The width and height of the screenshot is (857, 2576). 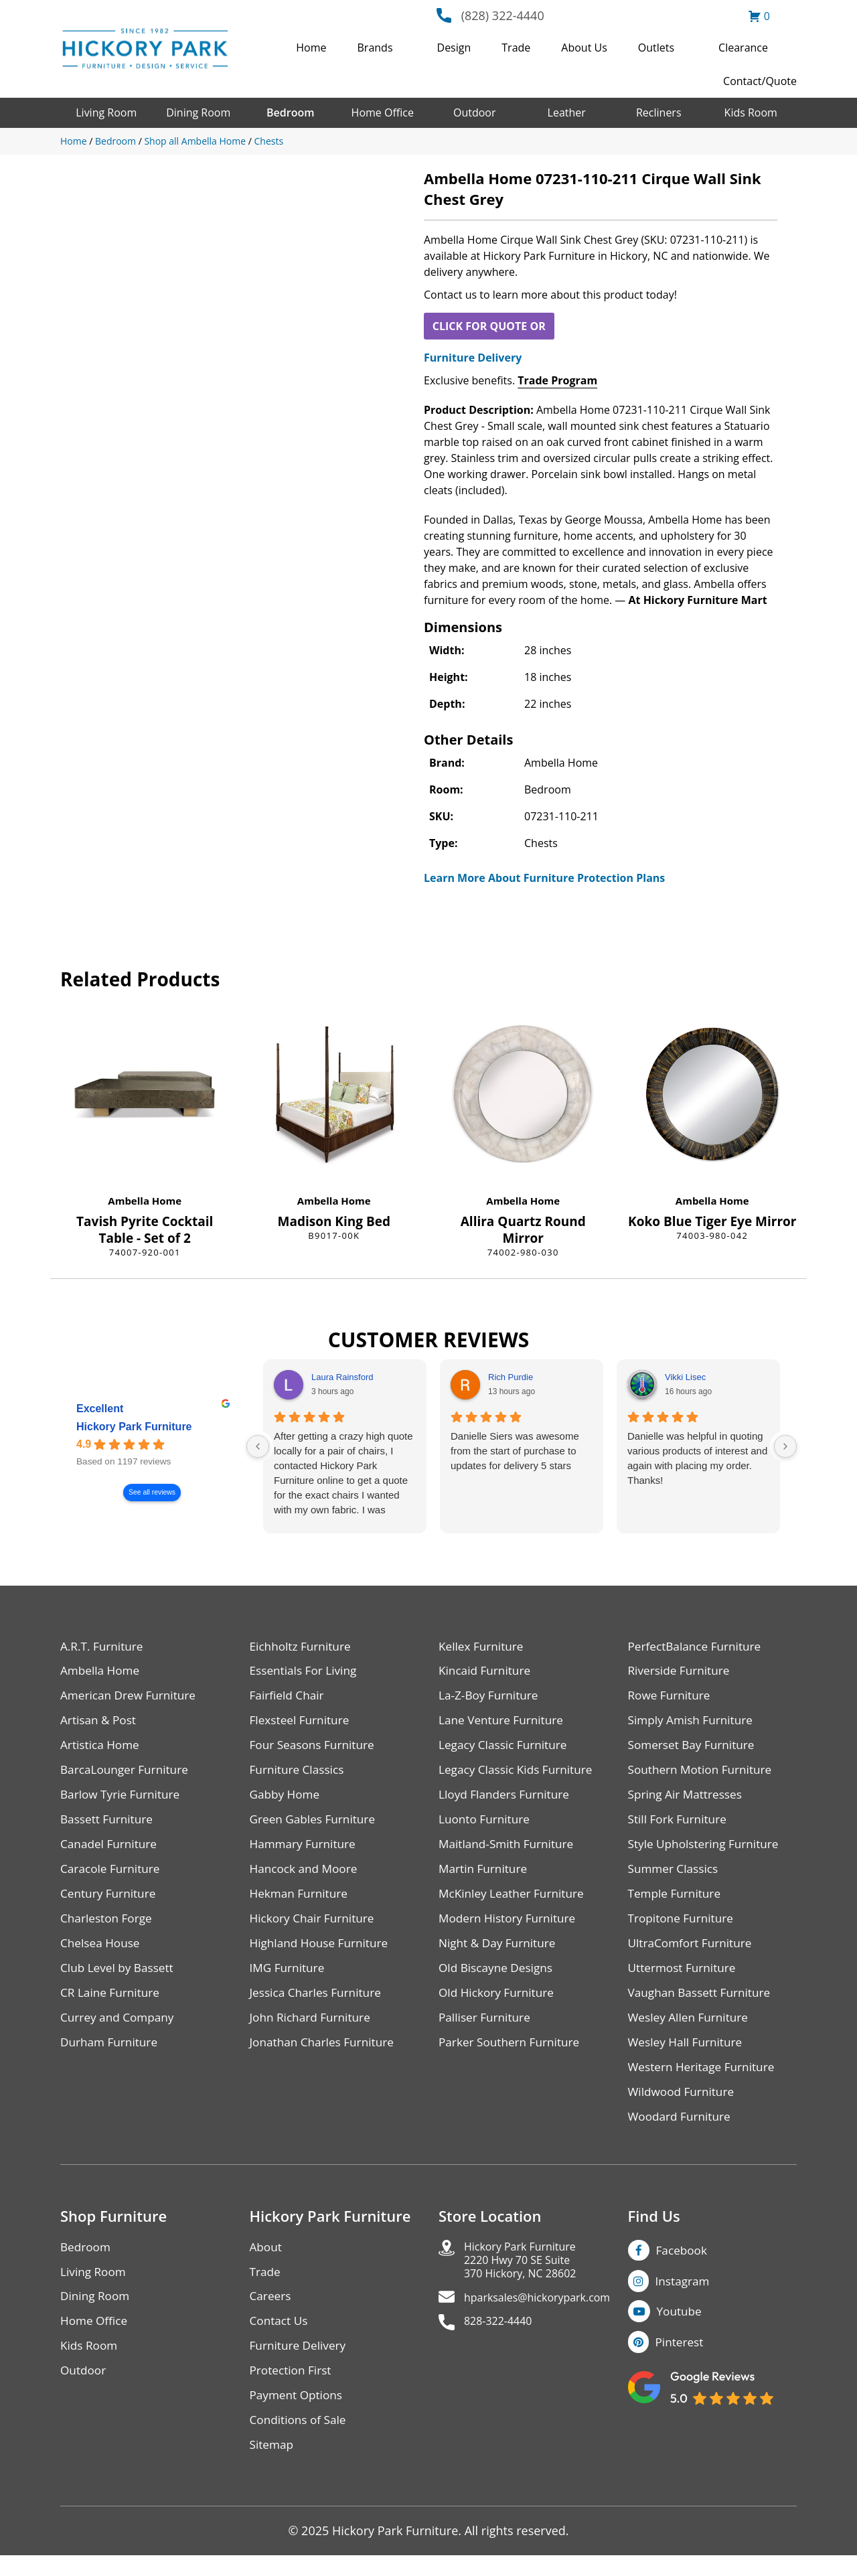 I want to click on Hickory Chair Furniture, so click(x=315, y=1927).